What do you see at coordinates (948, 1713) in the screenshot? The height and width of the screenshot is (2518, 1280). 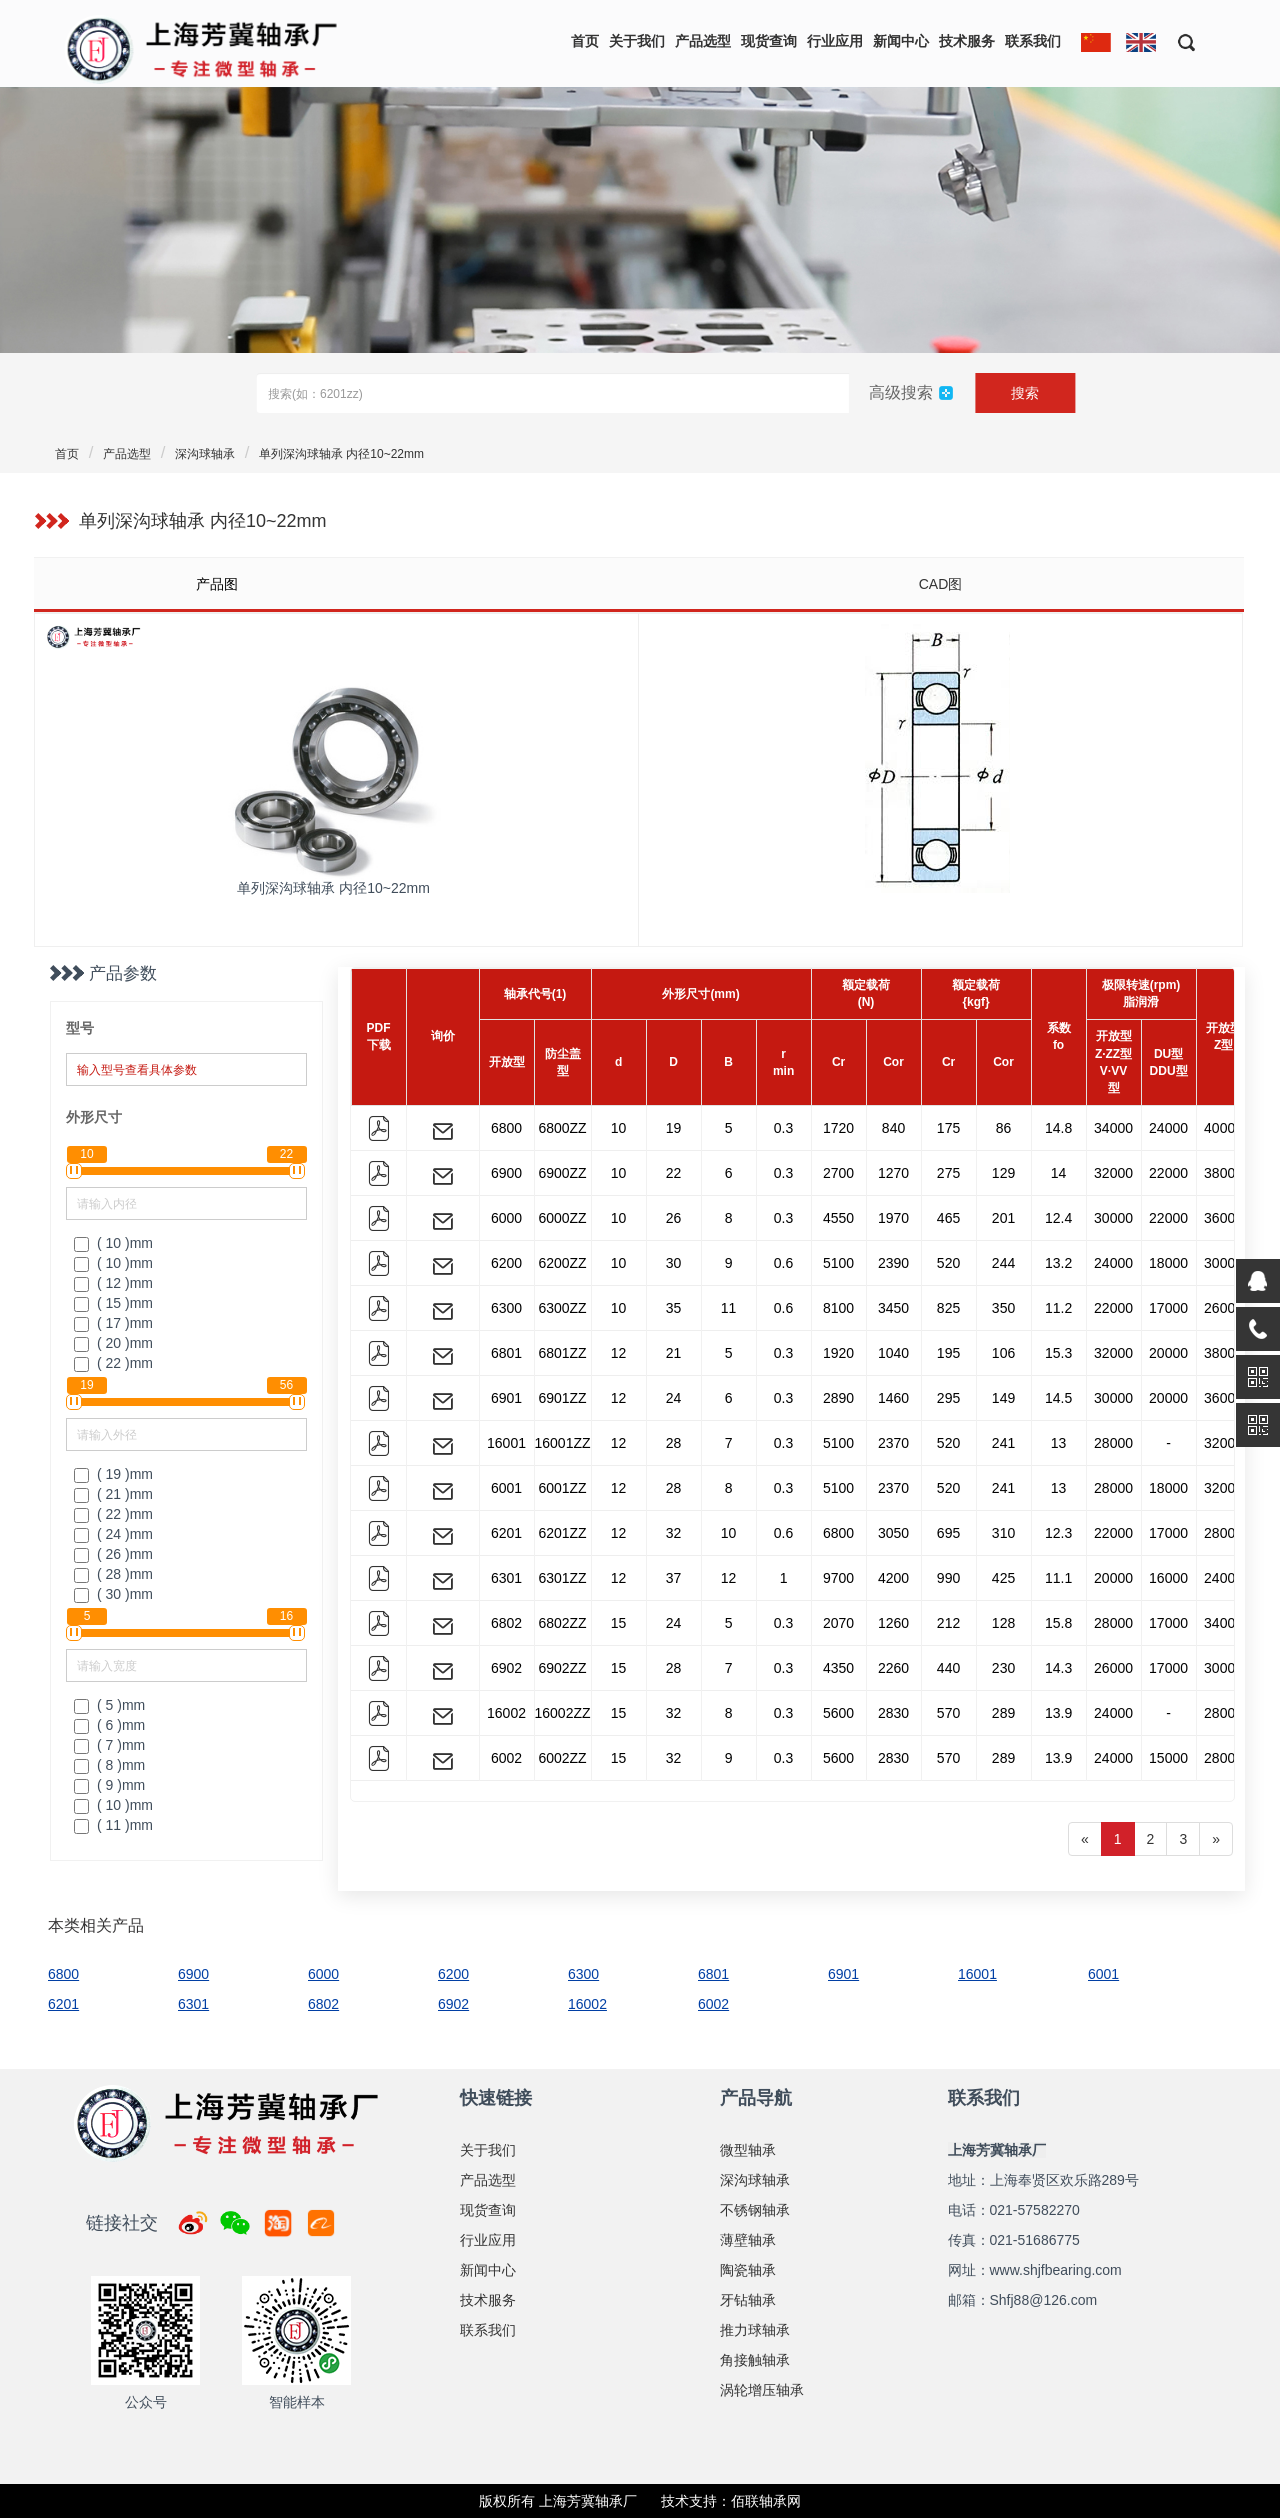 I see `570` at bounding box center [948, 1713].